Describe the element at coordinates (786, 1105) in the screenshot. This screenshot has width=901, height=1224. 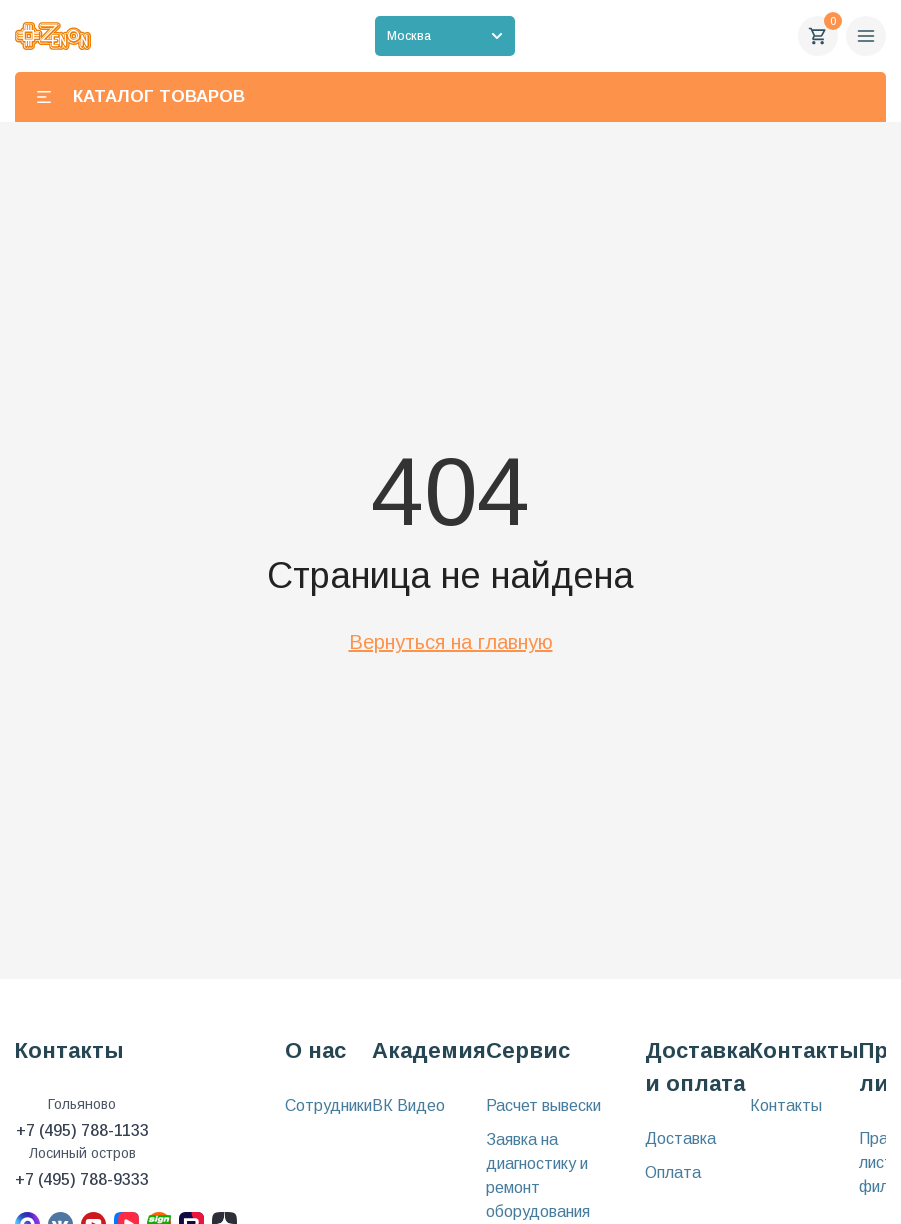
I see `Контакты` at that location.